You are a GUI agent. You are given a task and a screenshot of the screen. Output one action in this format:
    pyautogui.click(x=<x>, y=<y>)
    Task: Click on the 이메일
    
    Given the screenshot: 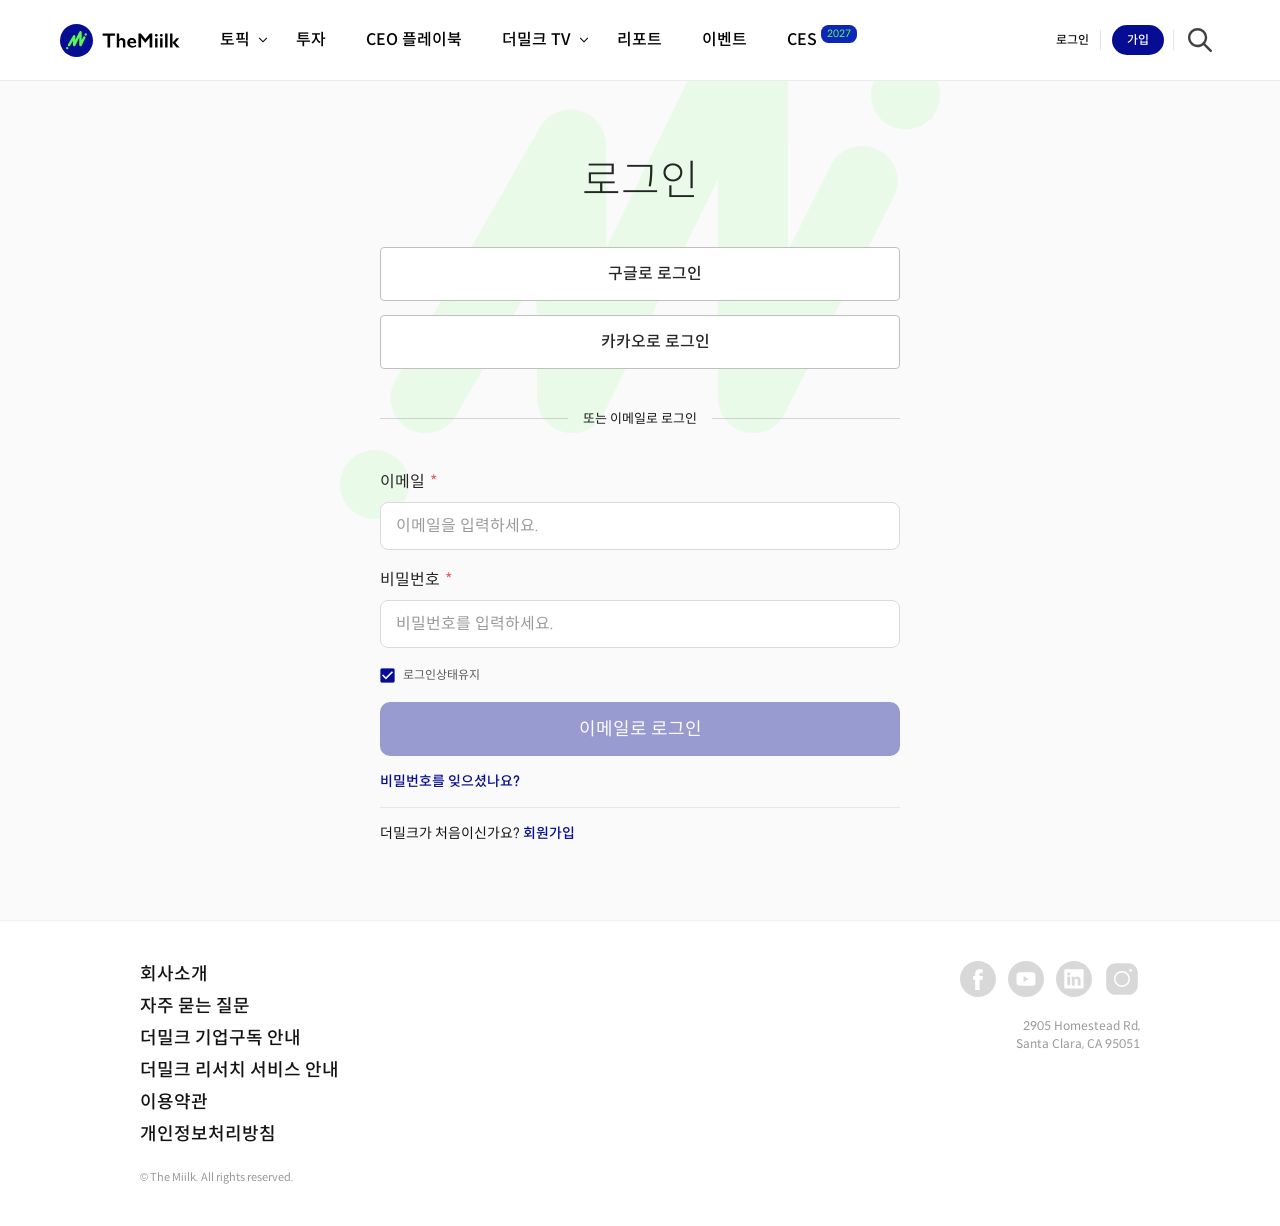 What is the action you would take?
    pyautogui.click(x=402, y=481)
    